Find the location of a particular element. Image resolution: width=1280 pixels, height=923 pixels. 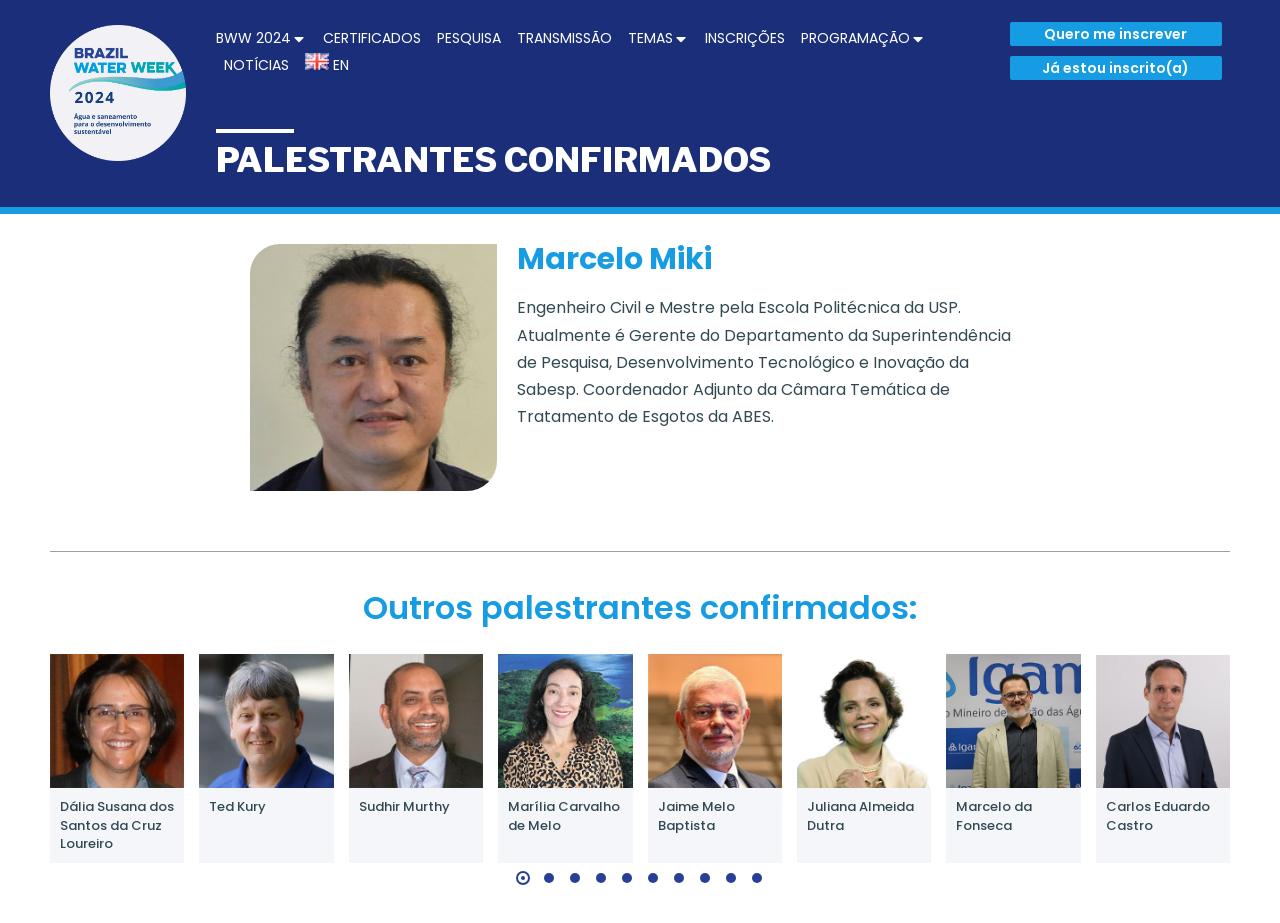

Marcelo da Fonseca is located at coordinates (994, 815).